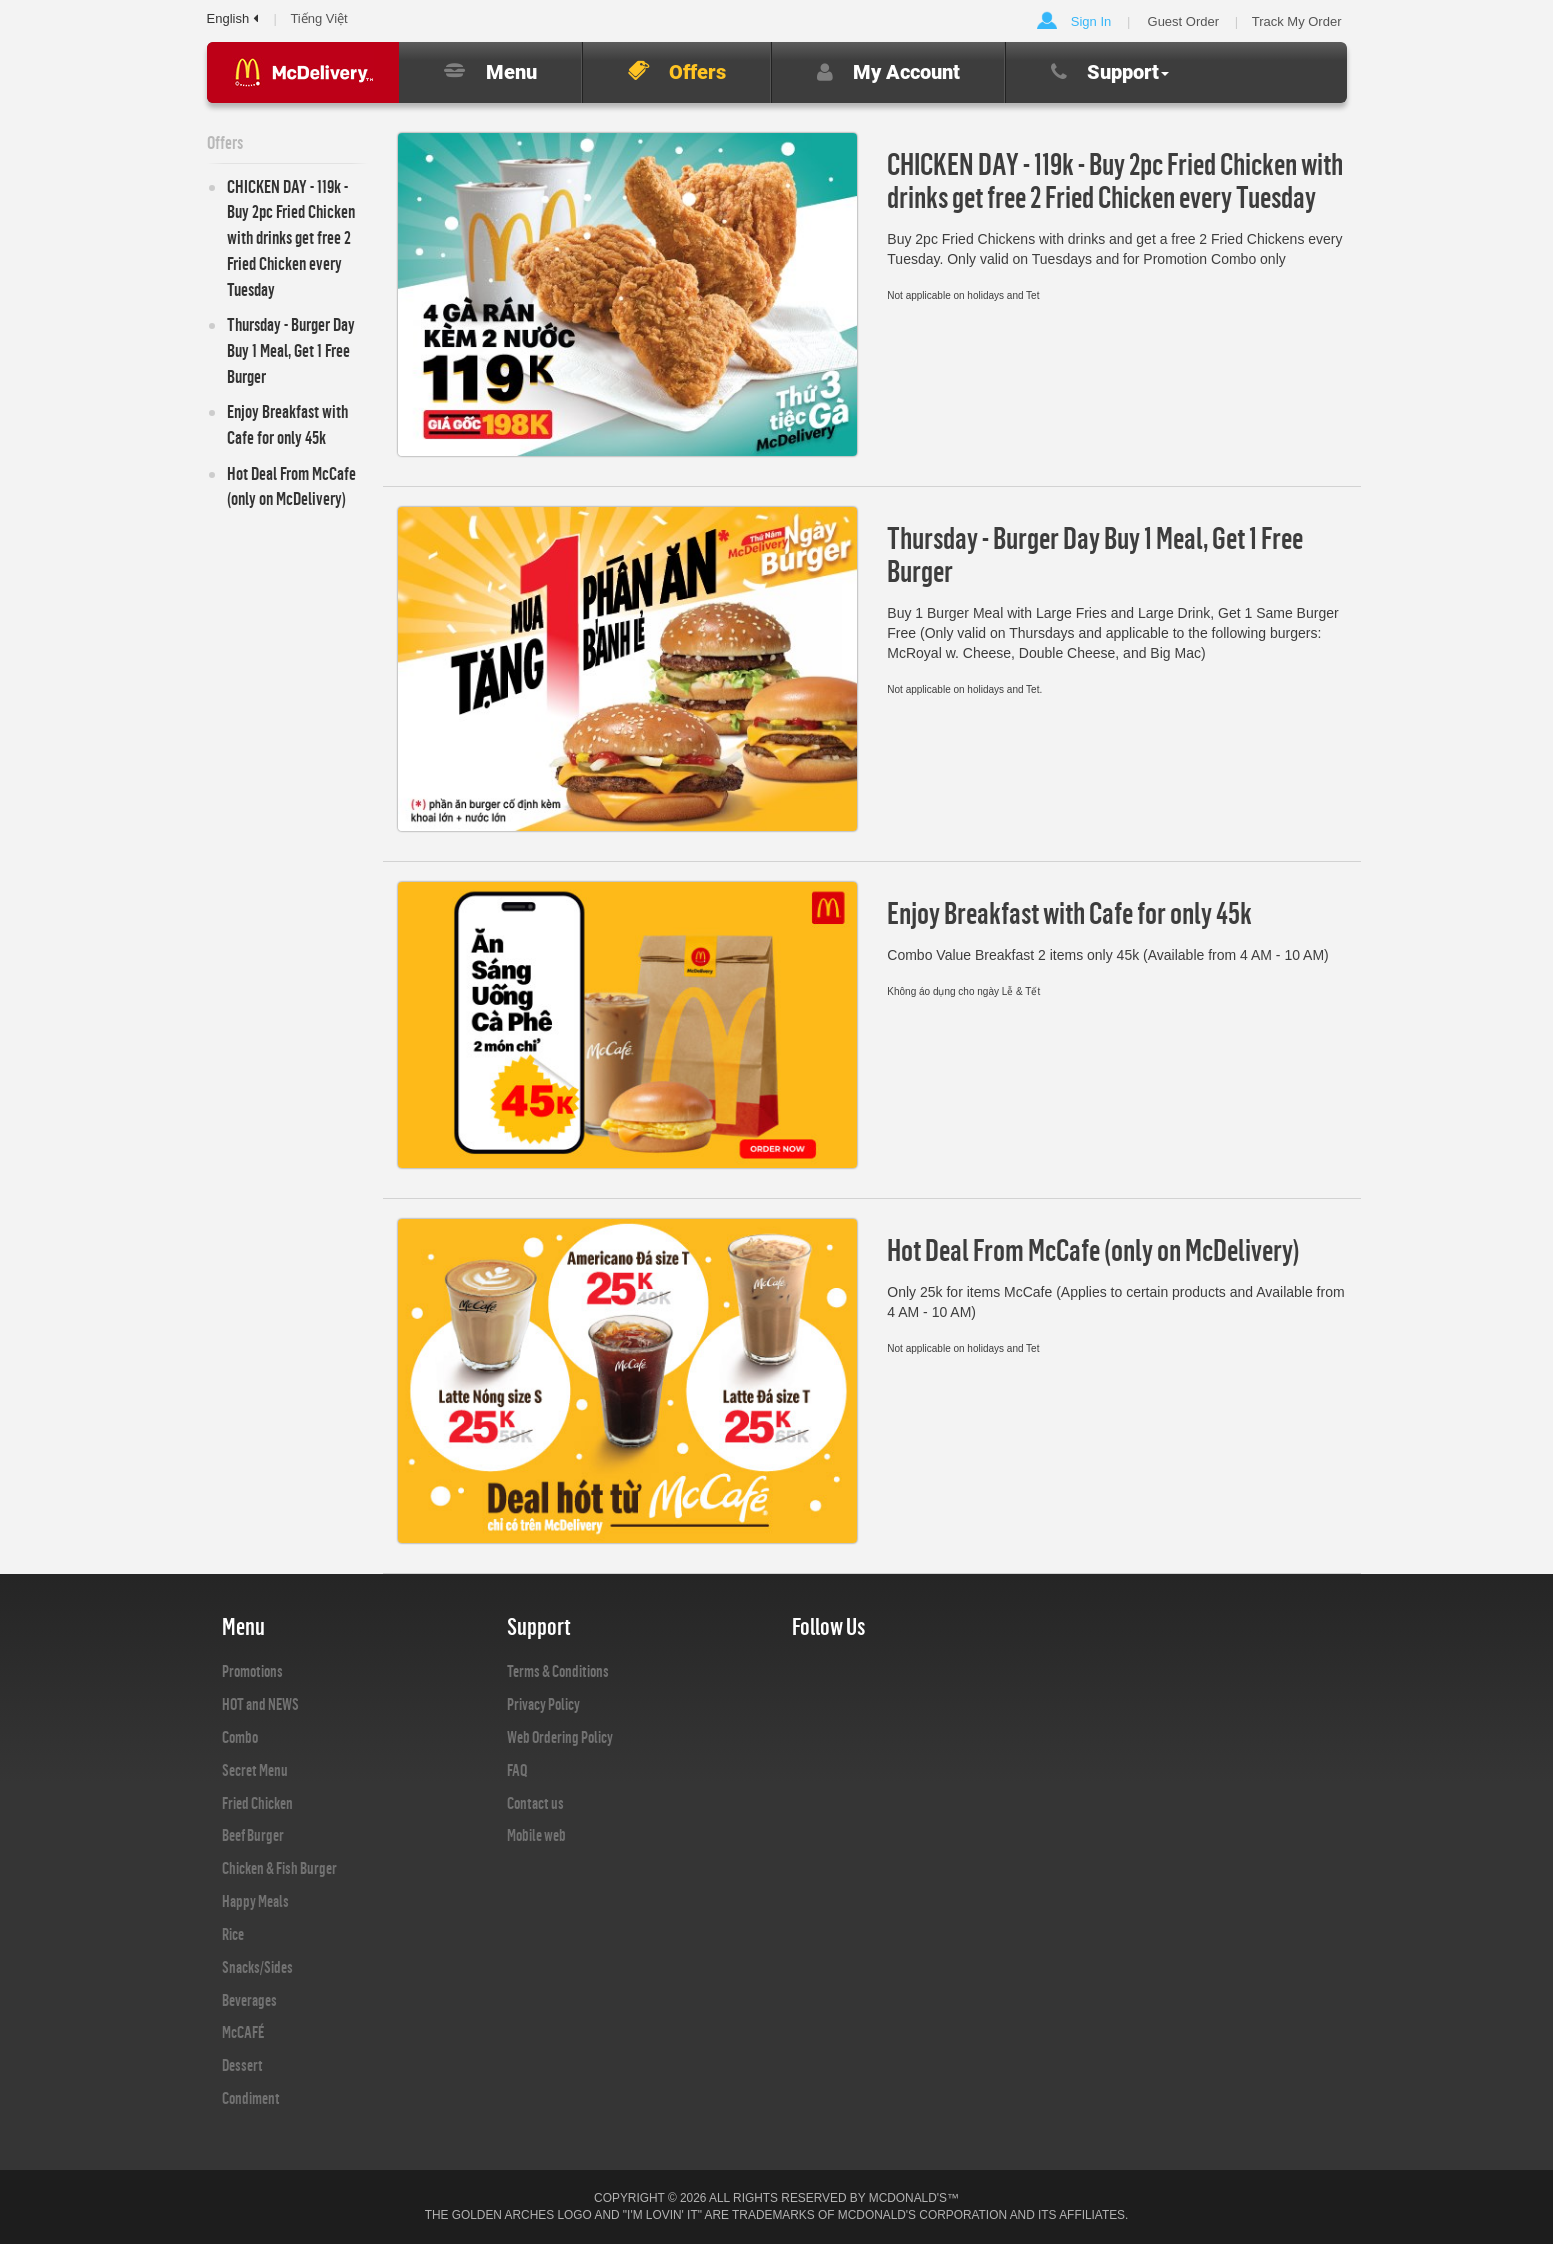 The width and height of the screenshot is (1553, 2244). I want to click on Contact us, so click(535, 1803).